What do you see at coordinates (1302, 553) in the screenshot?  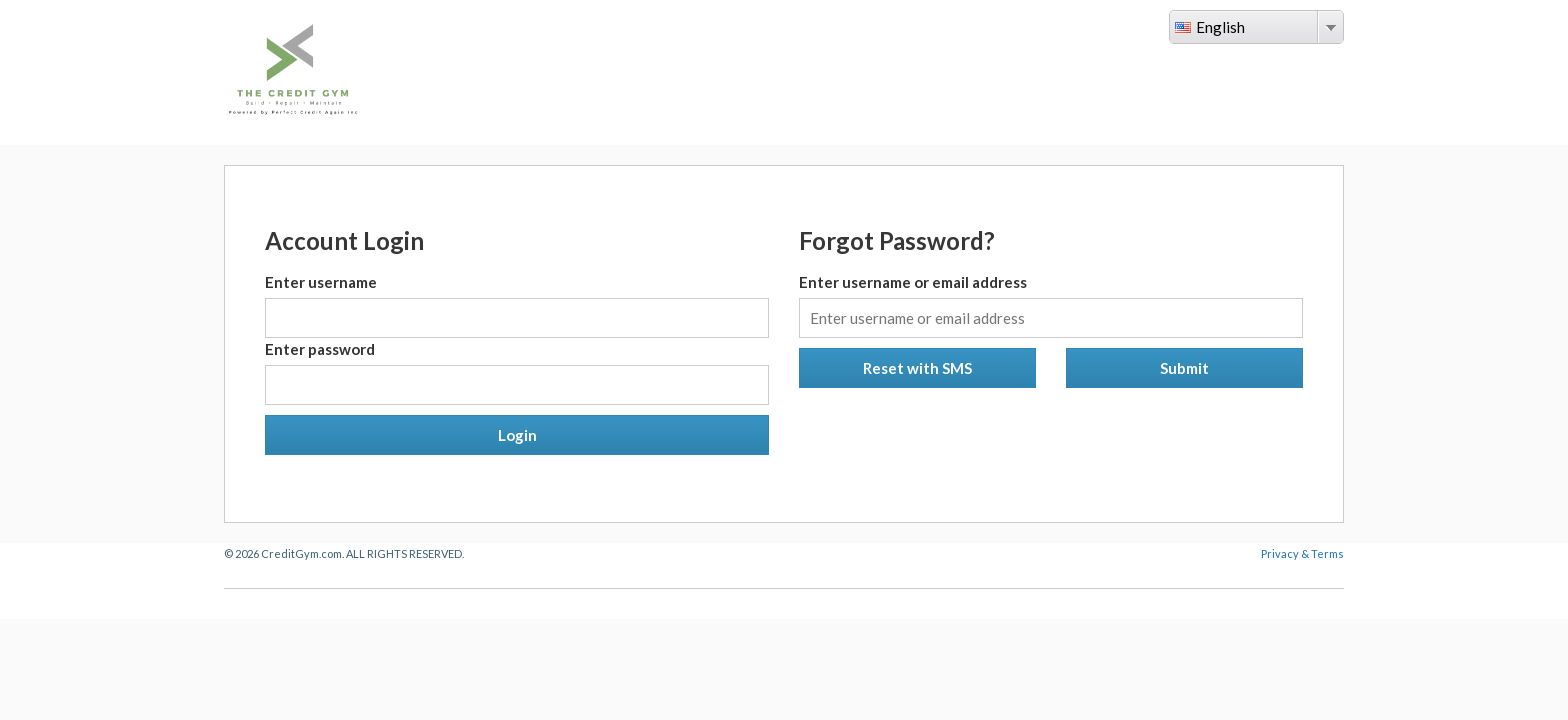 I see `Privacy & Terms` at bounding box center [1302, 553].